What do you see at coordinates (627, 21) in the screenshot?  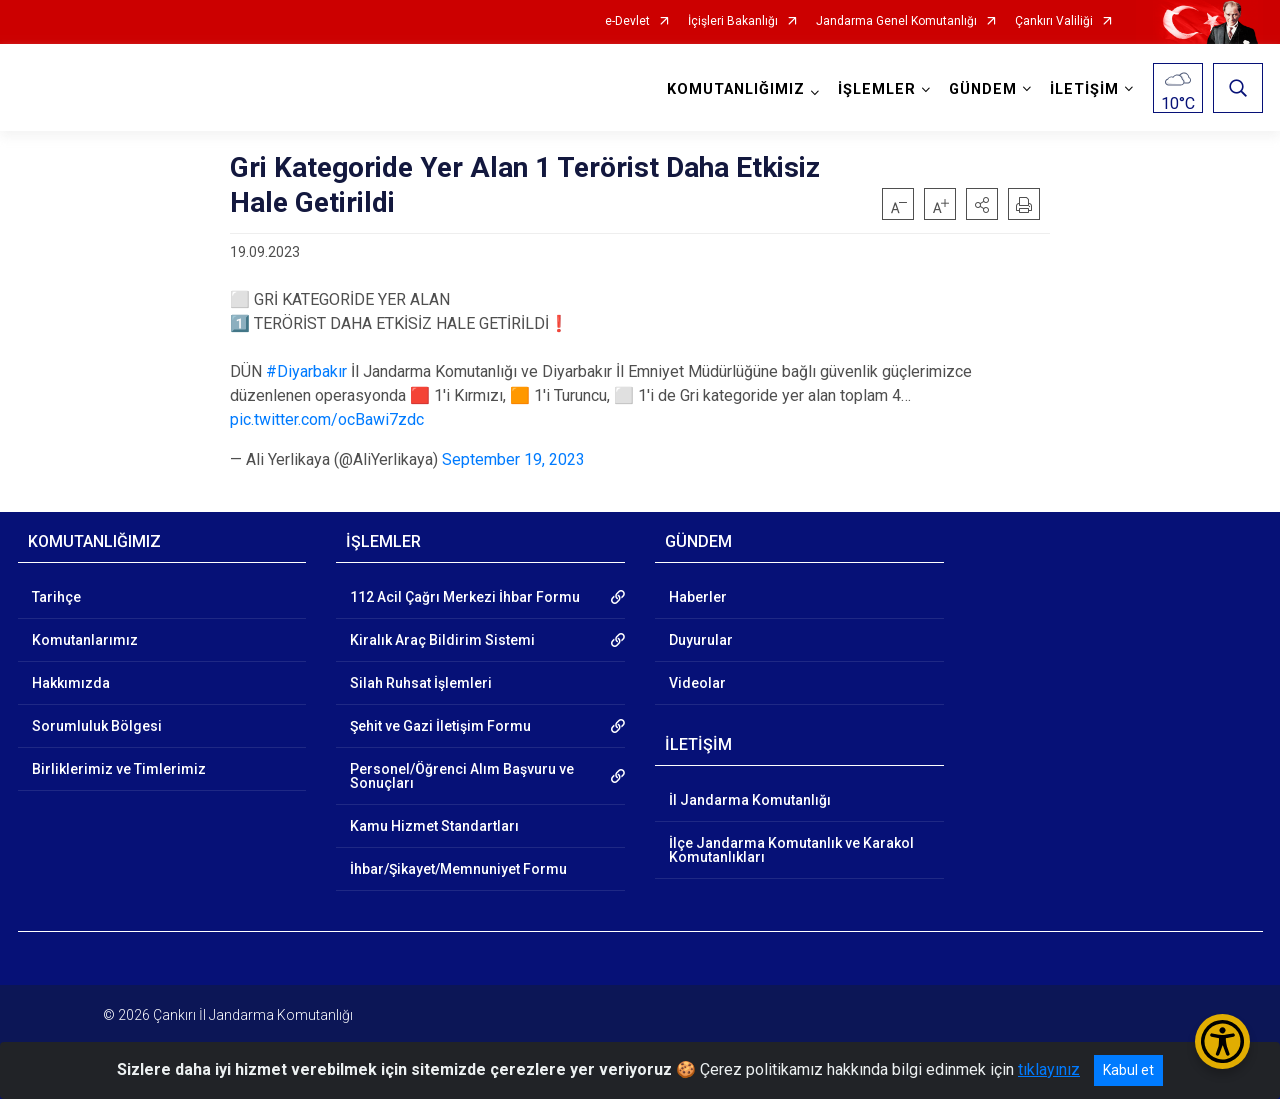 I see `e-Devlet` at bounding box center [627, 21].